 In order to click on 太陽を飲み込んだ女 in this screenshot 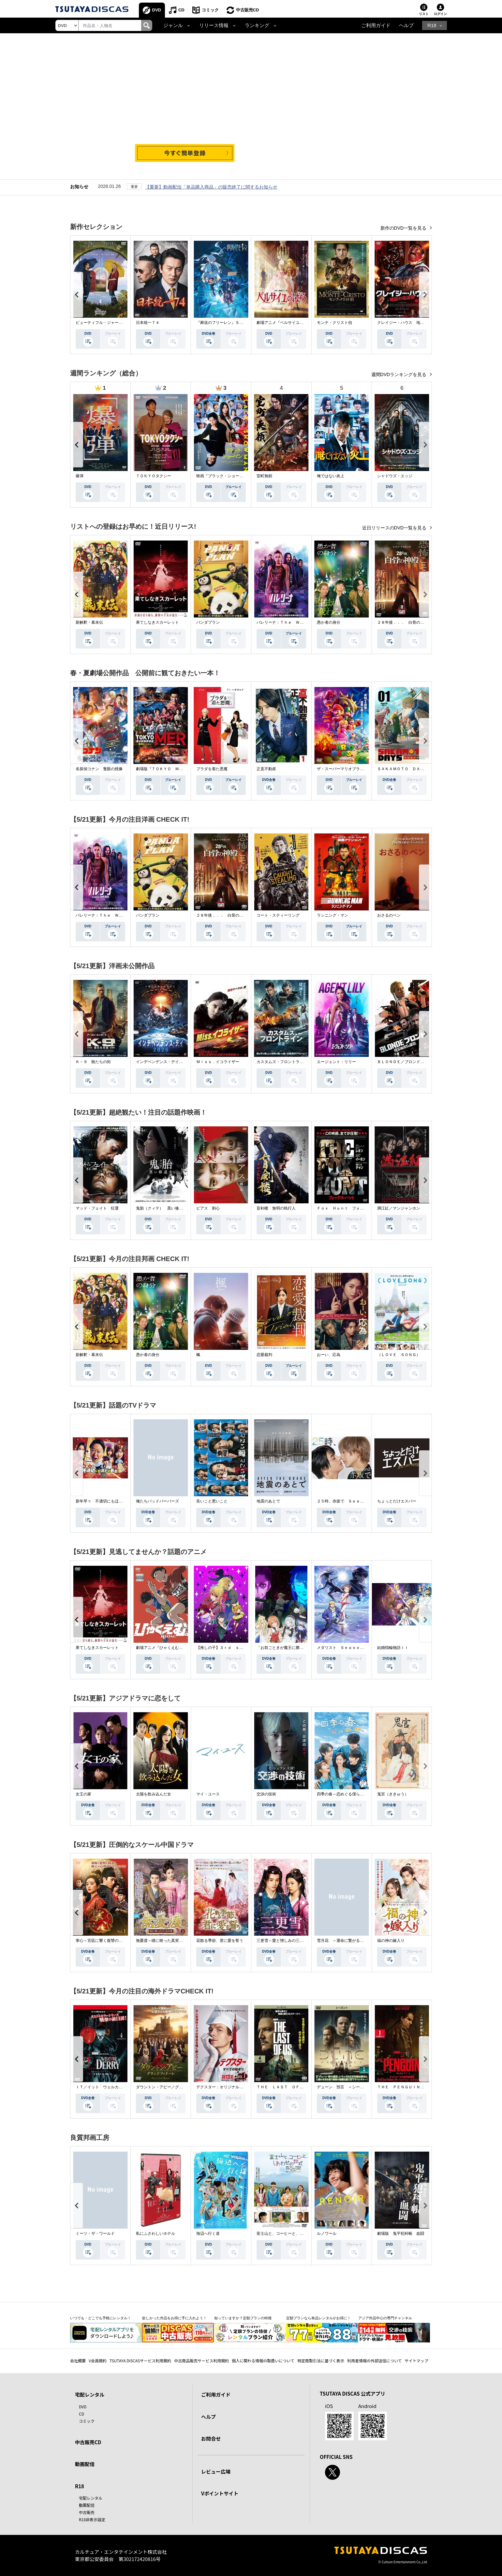, I will do `click(153, 1794)`.